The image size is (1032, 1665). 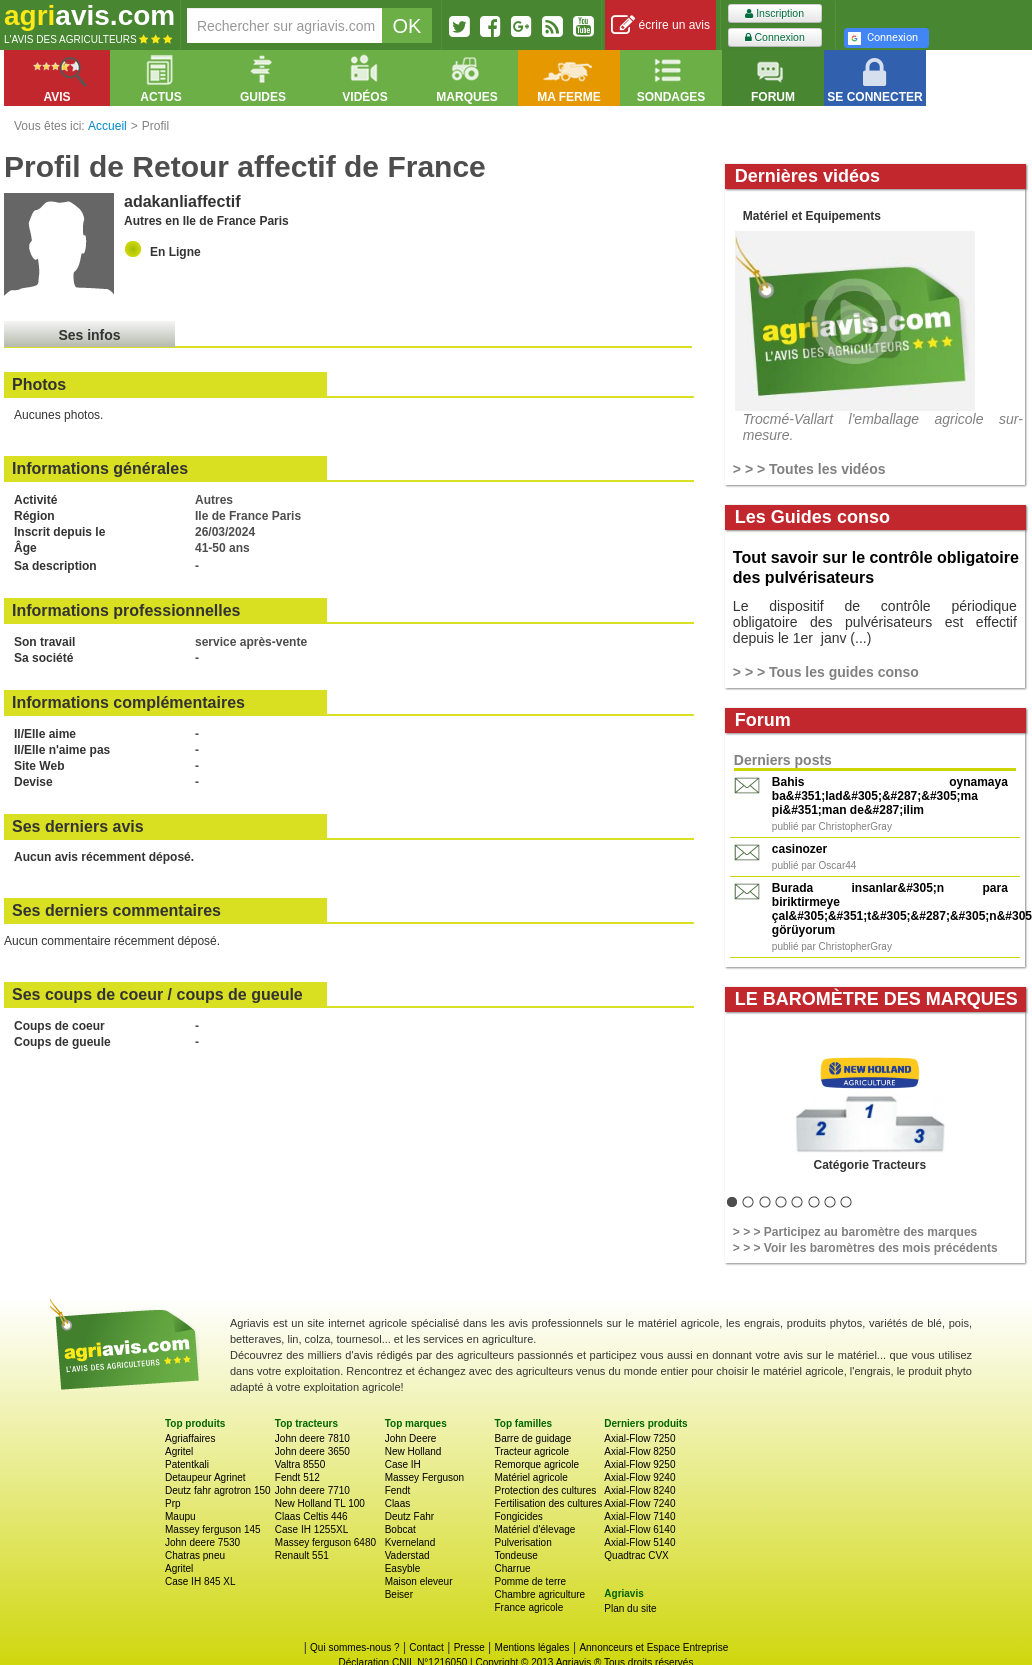 I want to click on Pomme de terre, so click(x=530, y=1581).